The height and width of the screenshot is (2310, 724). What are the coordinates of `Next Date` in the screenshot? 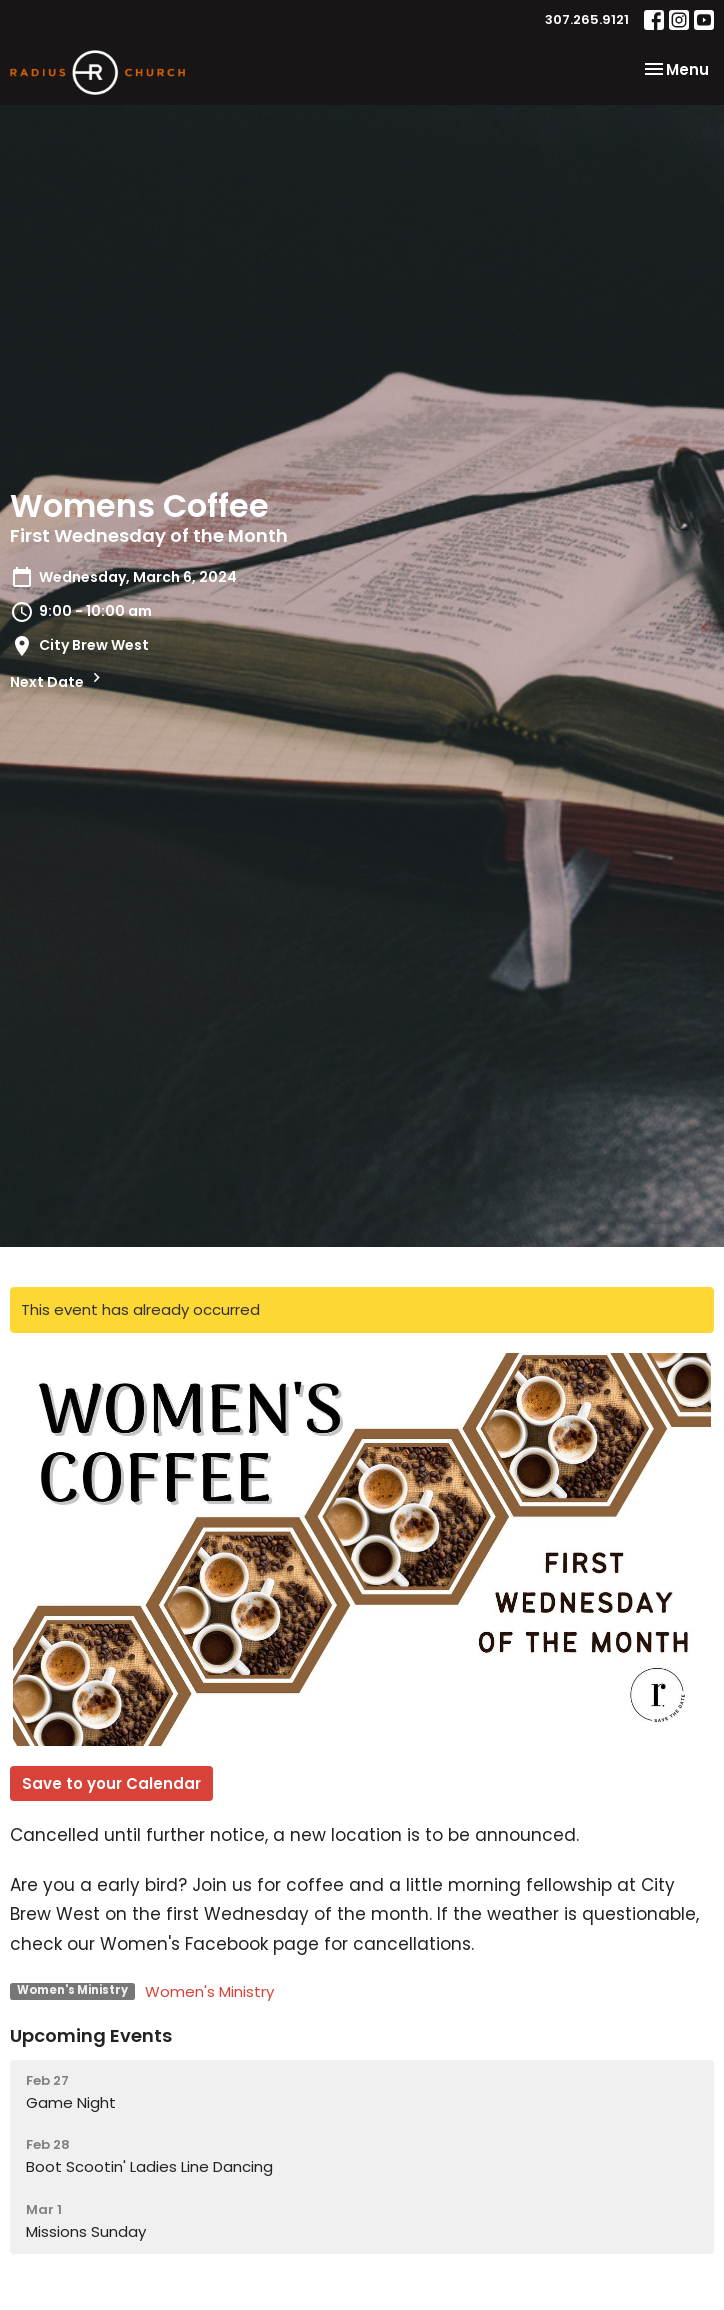 It's located at (58, 680).